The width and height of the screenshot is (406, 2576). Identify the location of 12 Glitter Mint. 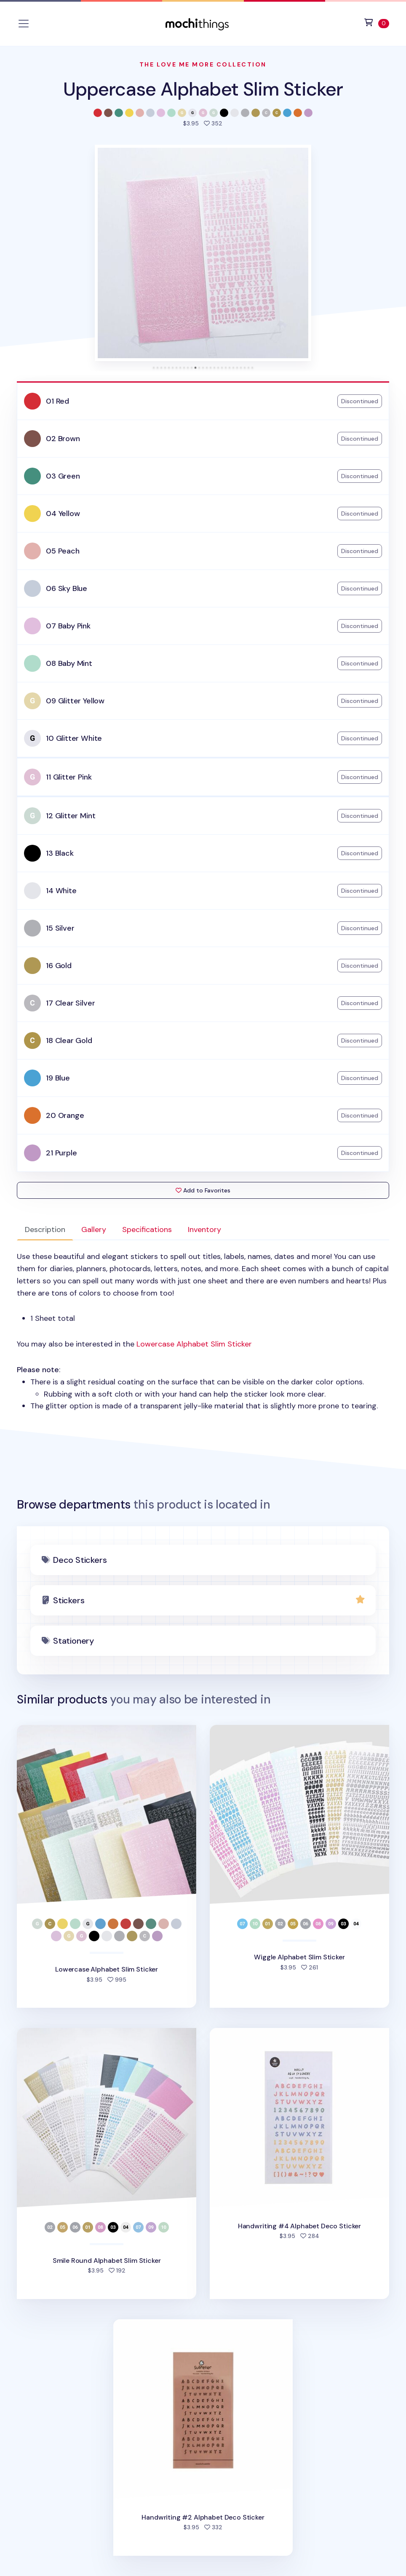
(70, 816).